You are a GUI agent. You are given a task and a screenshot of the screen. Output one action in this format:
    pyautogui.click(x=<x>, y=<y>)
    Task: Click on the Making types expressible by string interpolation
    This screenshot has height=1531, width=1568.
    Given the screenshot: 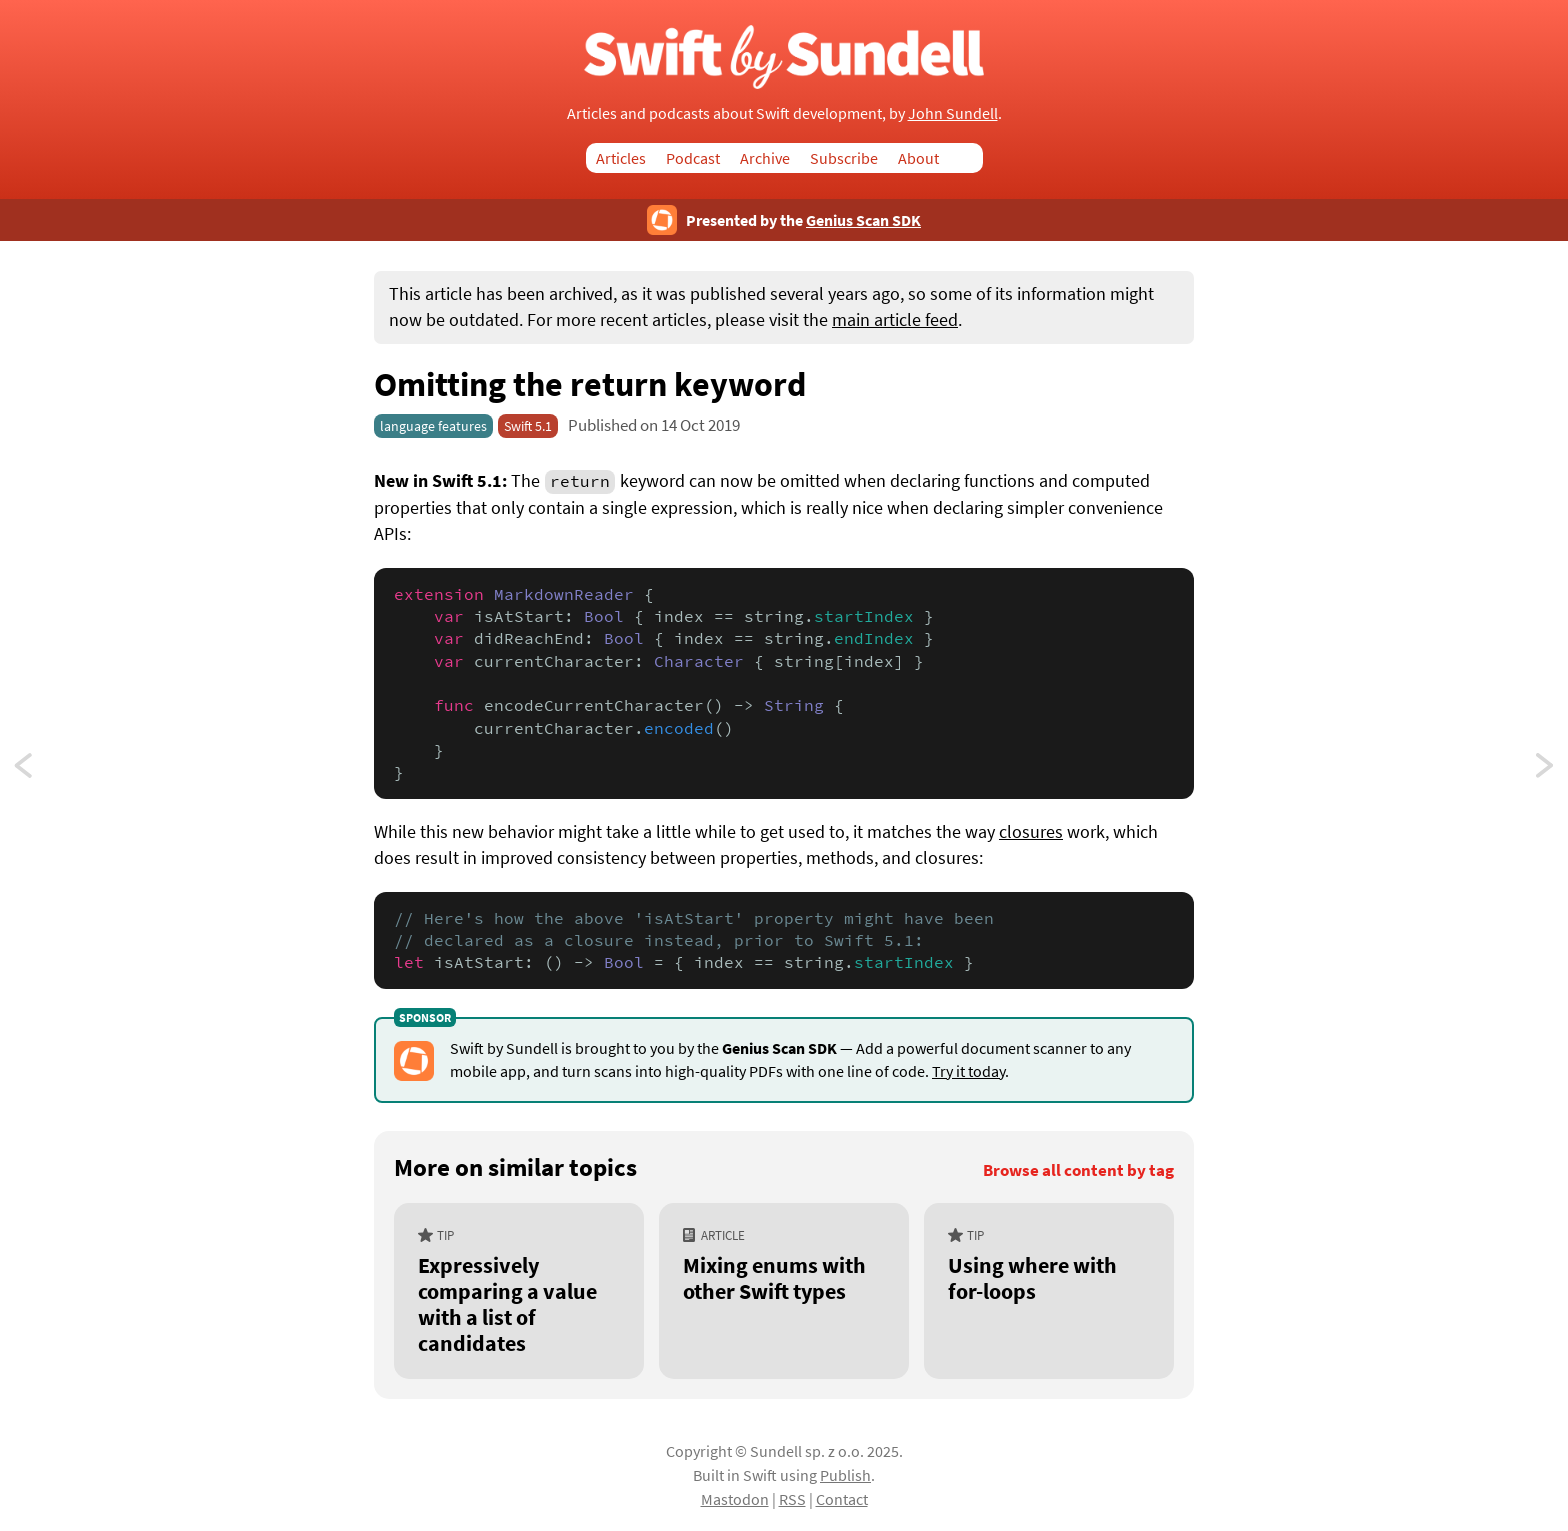 What is the action you would take?
    pyautogui.click(x=1546, y=771)
    